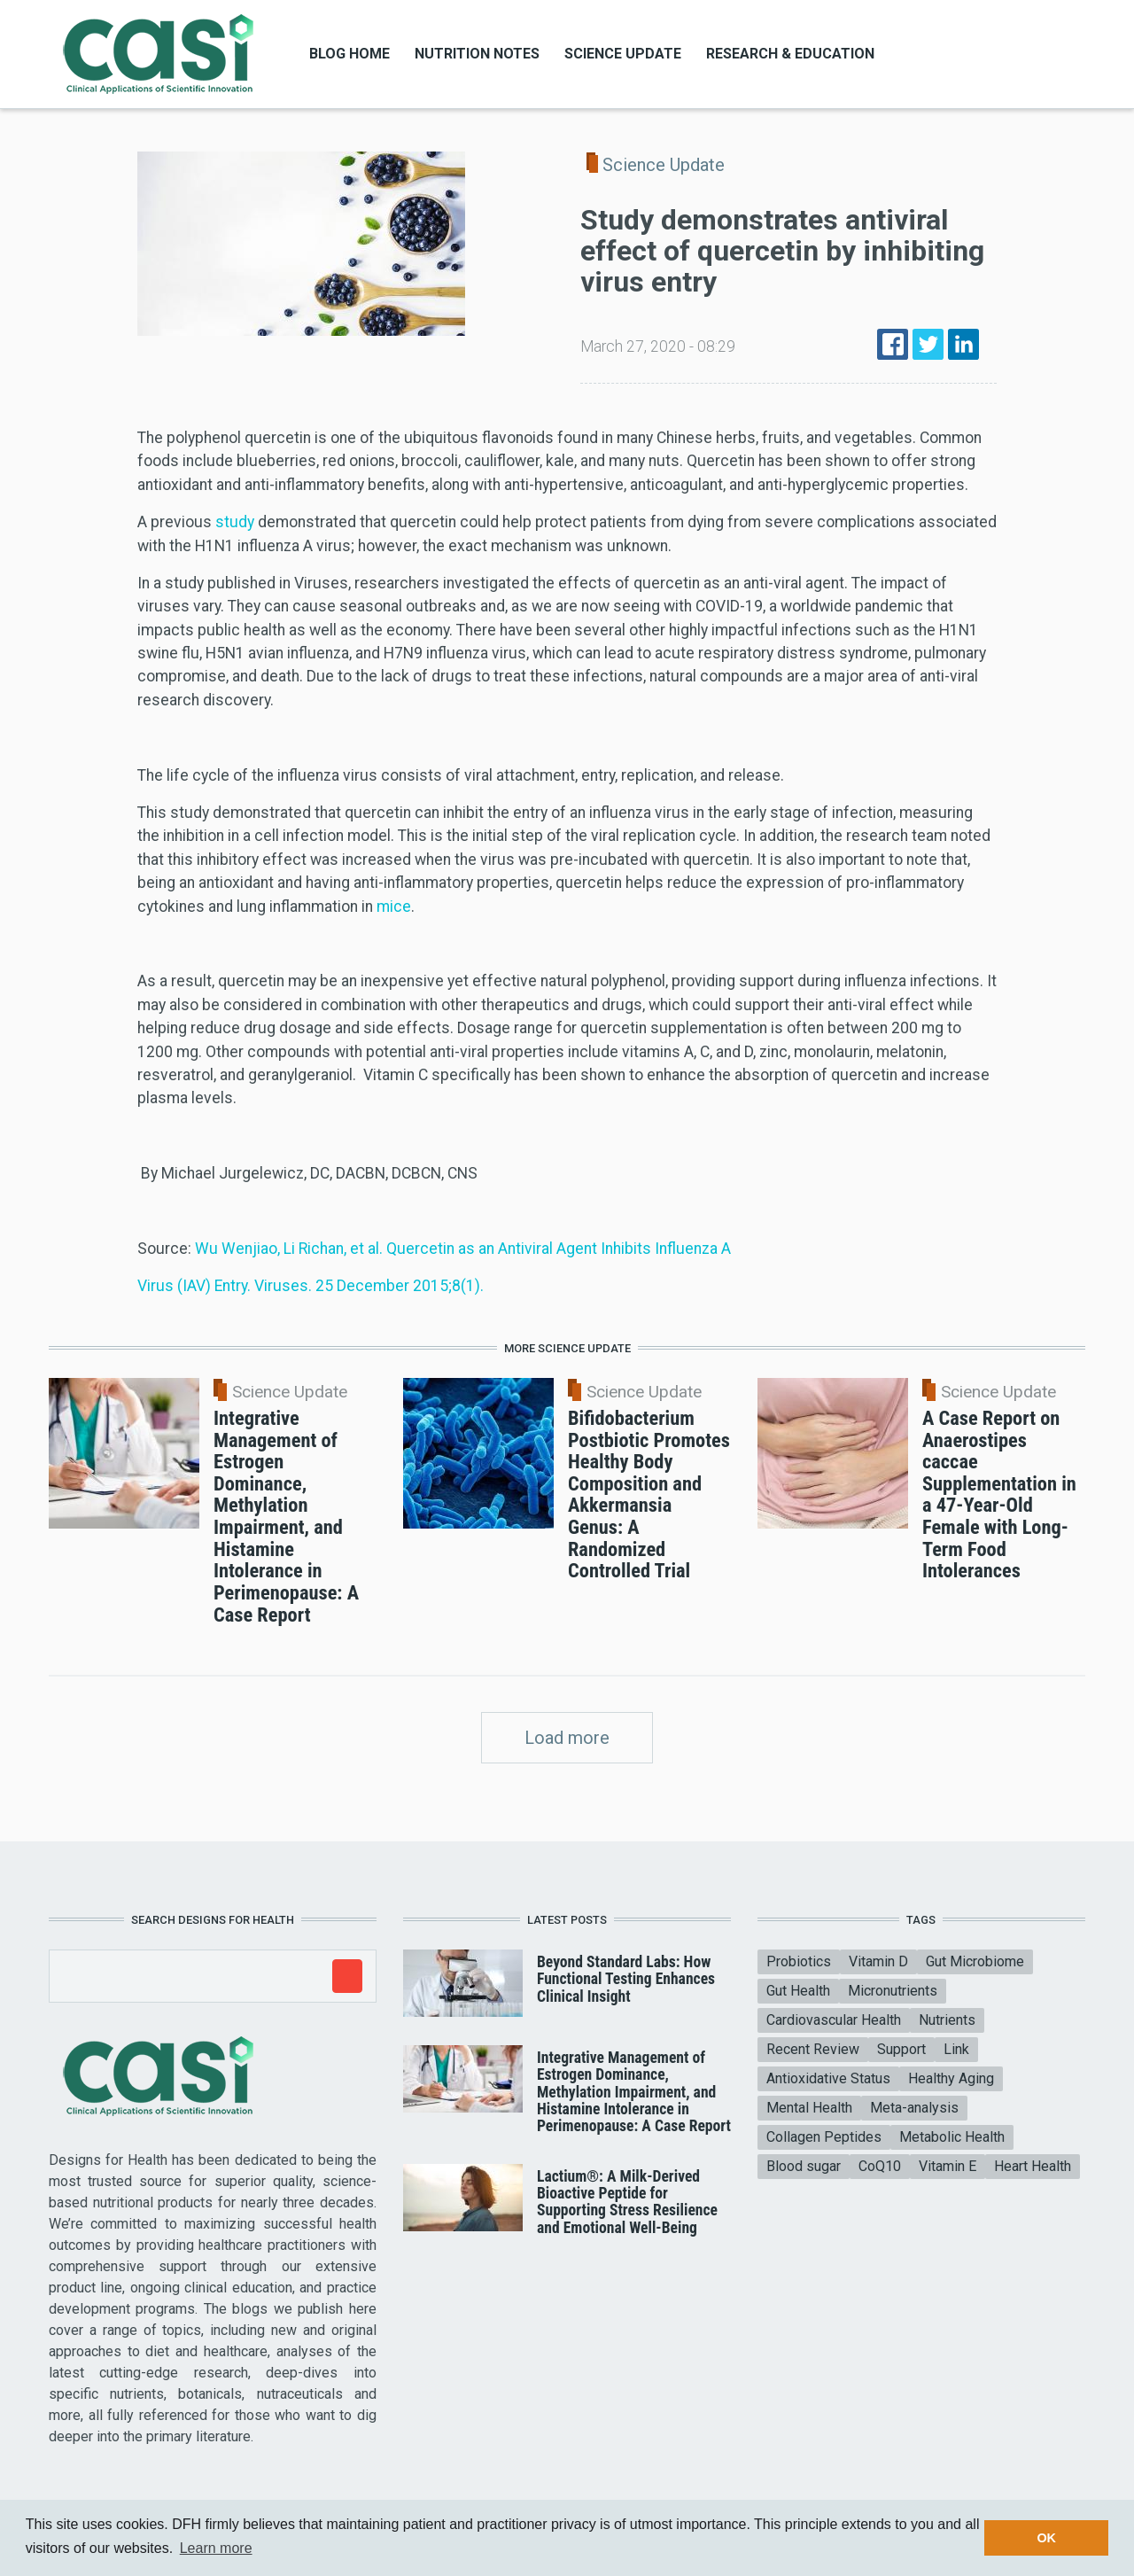  I want to click on OK [button], so click(1046, 2538).